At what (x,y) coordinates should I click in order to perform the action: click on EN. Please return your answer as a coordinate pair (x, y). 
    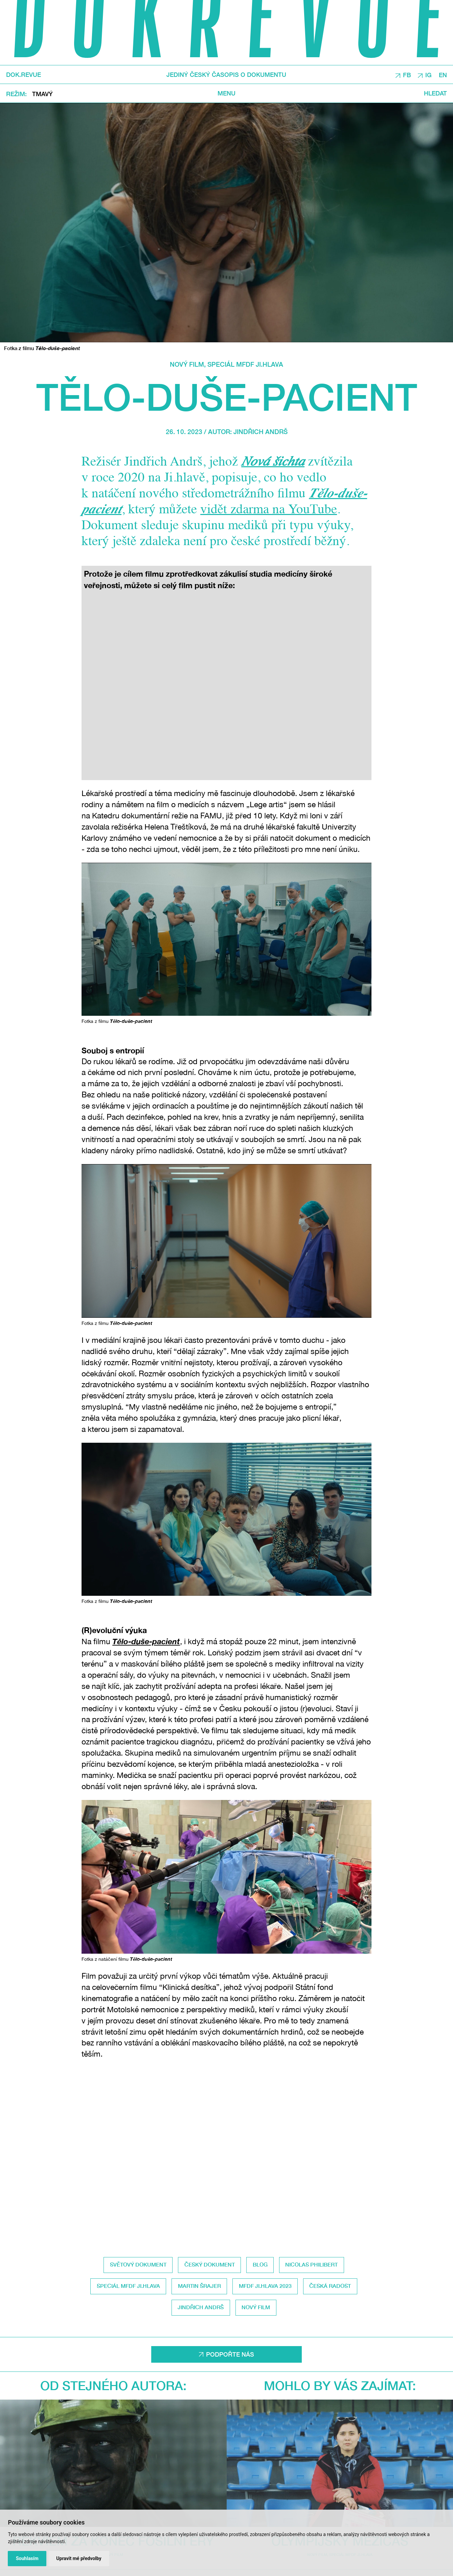
    Looking at the image, I should click on (443, 75).